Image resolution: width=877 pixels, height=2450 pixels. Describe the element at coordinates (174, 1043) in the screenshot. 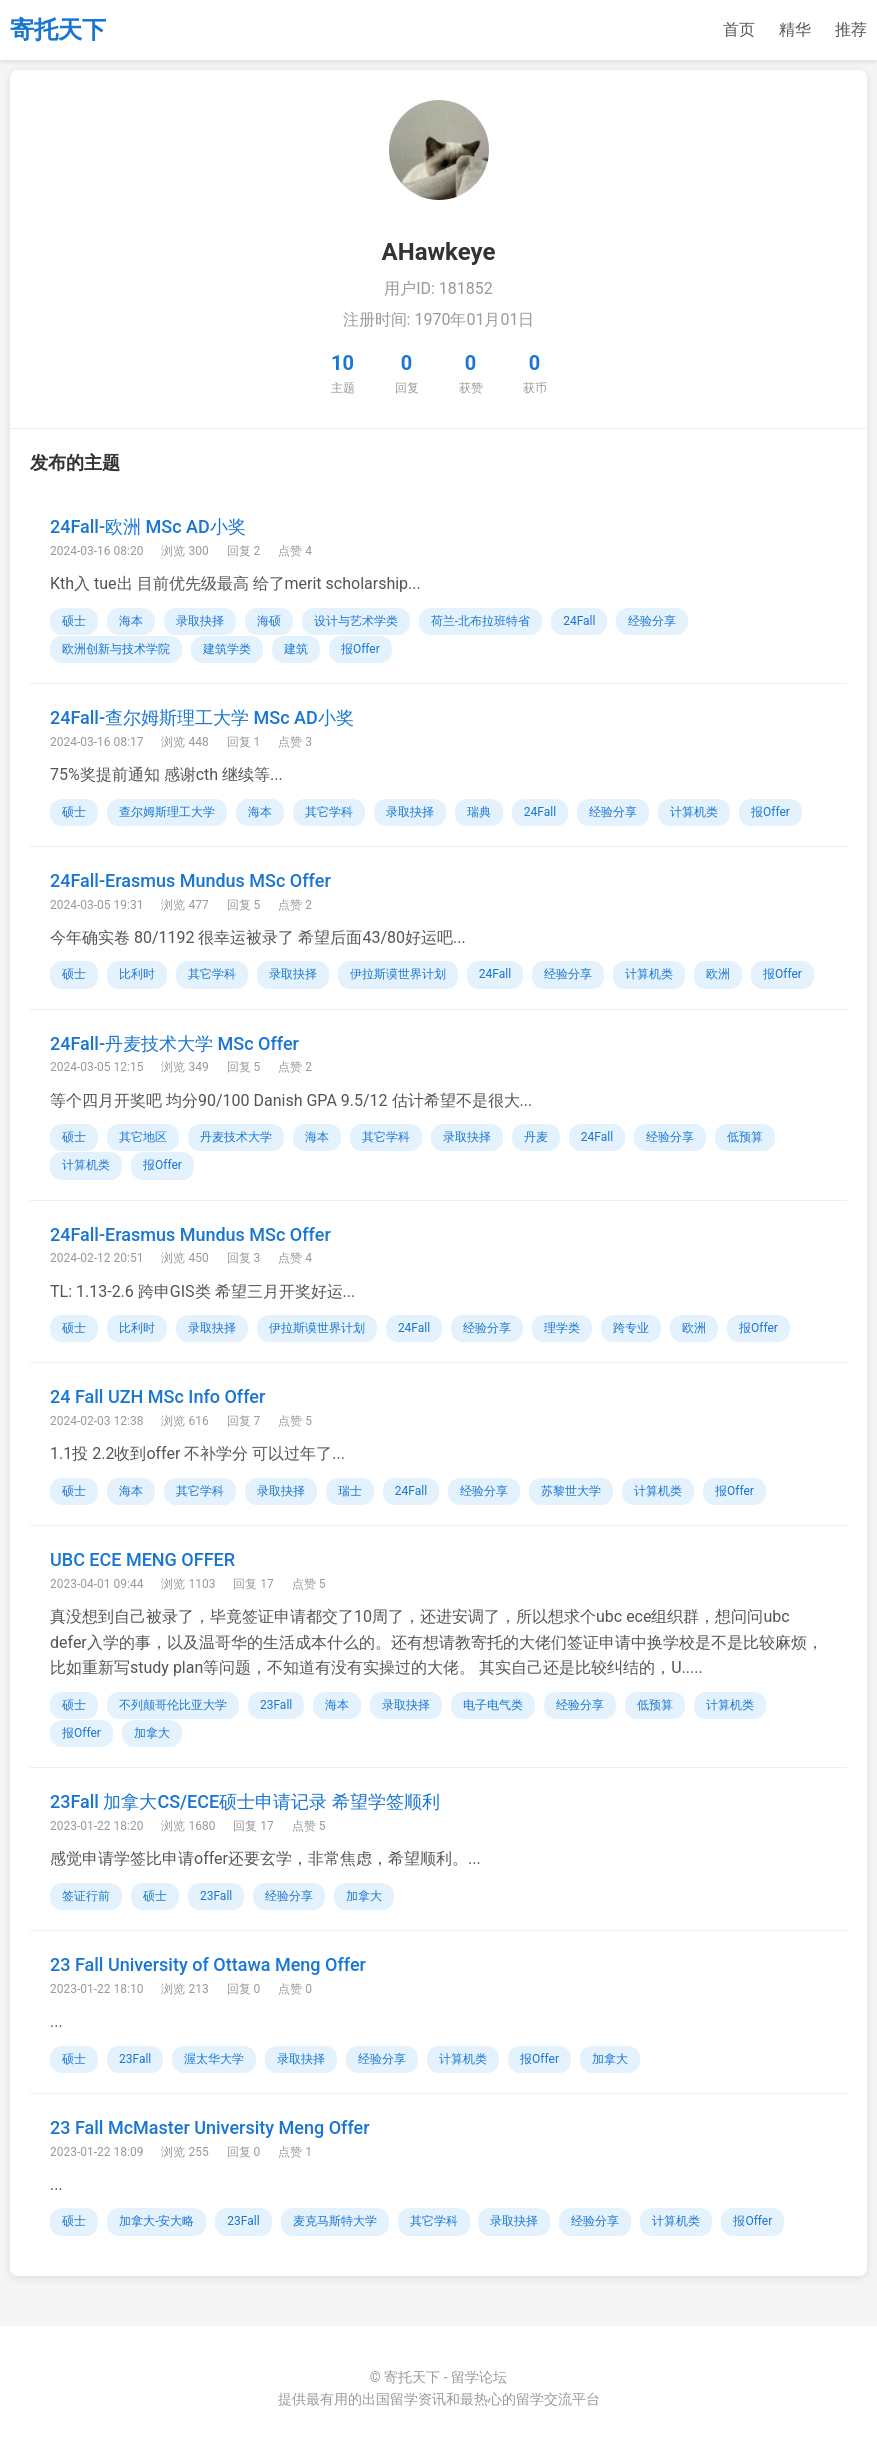

I see `24Fall-丹麦技术大学 MSc Offer` at that location.